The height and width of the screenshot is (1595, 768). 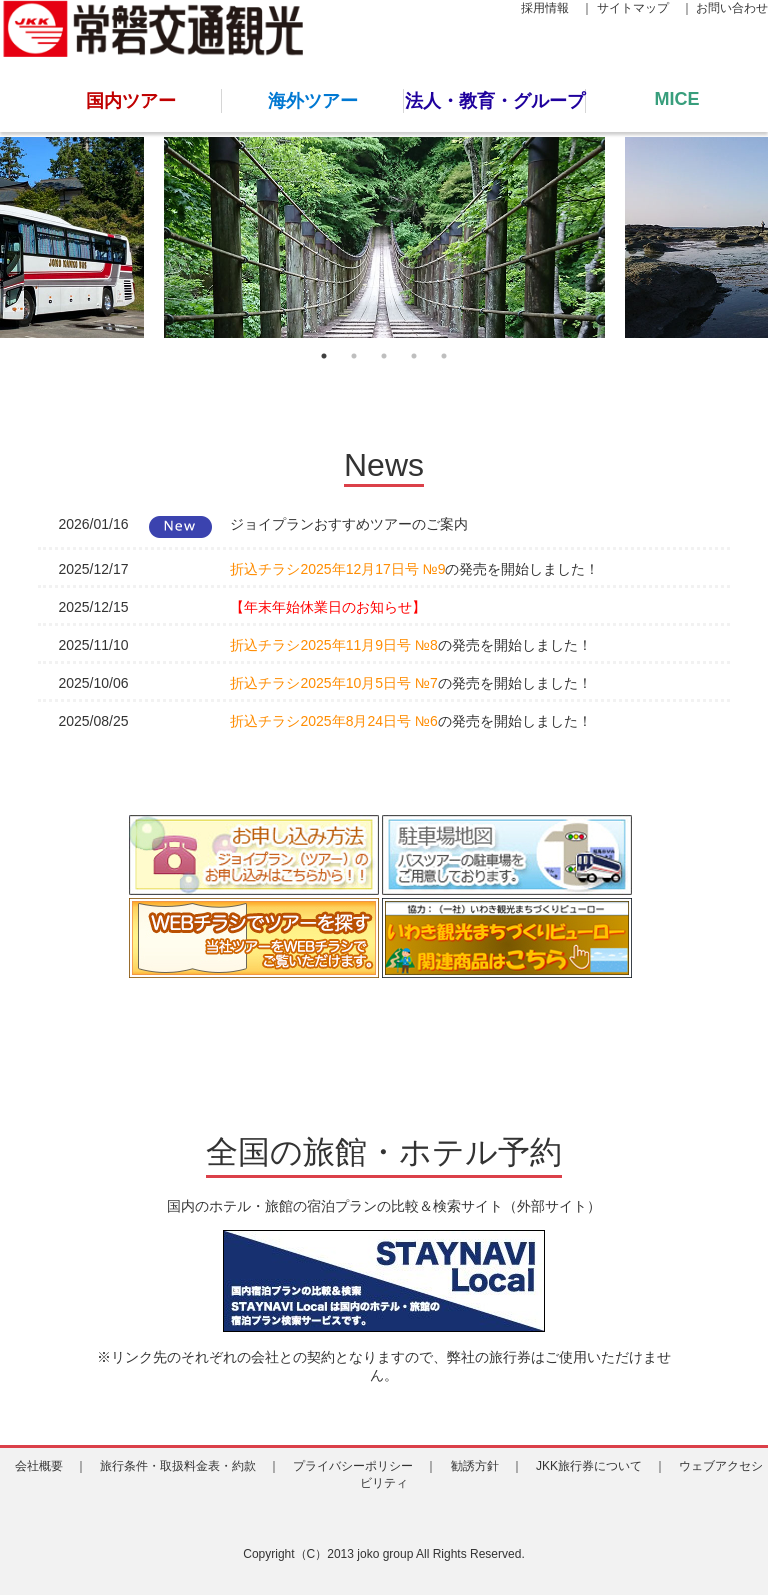 I want to click on 3 [tab], so click(x=384, y=356).